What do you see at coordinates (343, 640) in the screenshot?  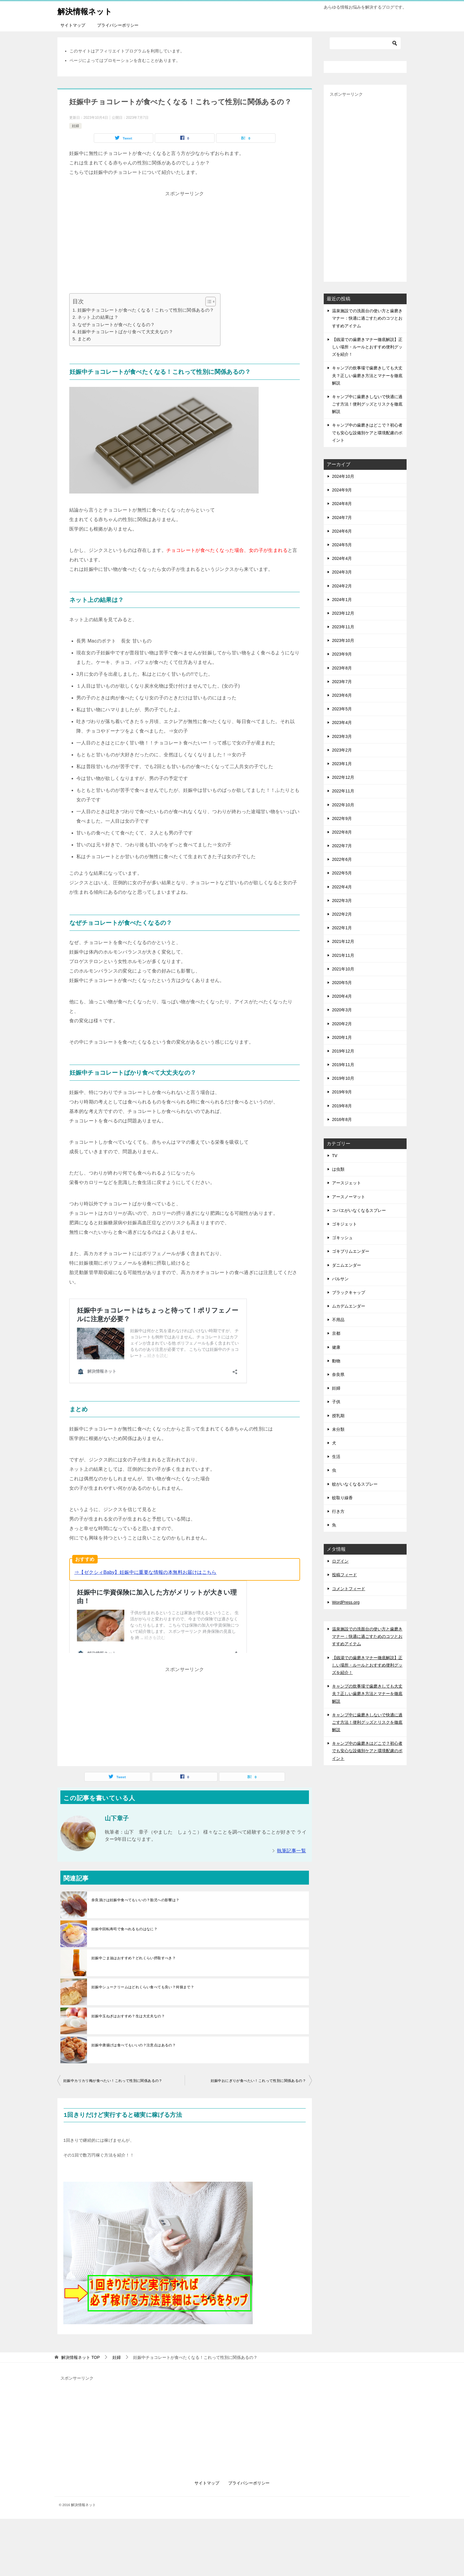 I see `2023年10月` at bounding box center [343, 640].